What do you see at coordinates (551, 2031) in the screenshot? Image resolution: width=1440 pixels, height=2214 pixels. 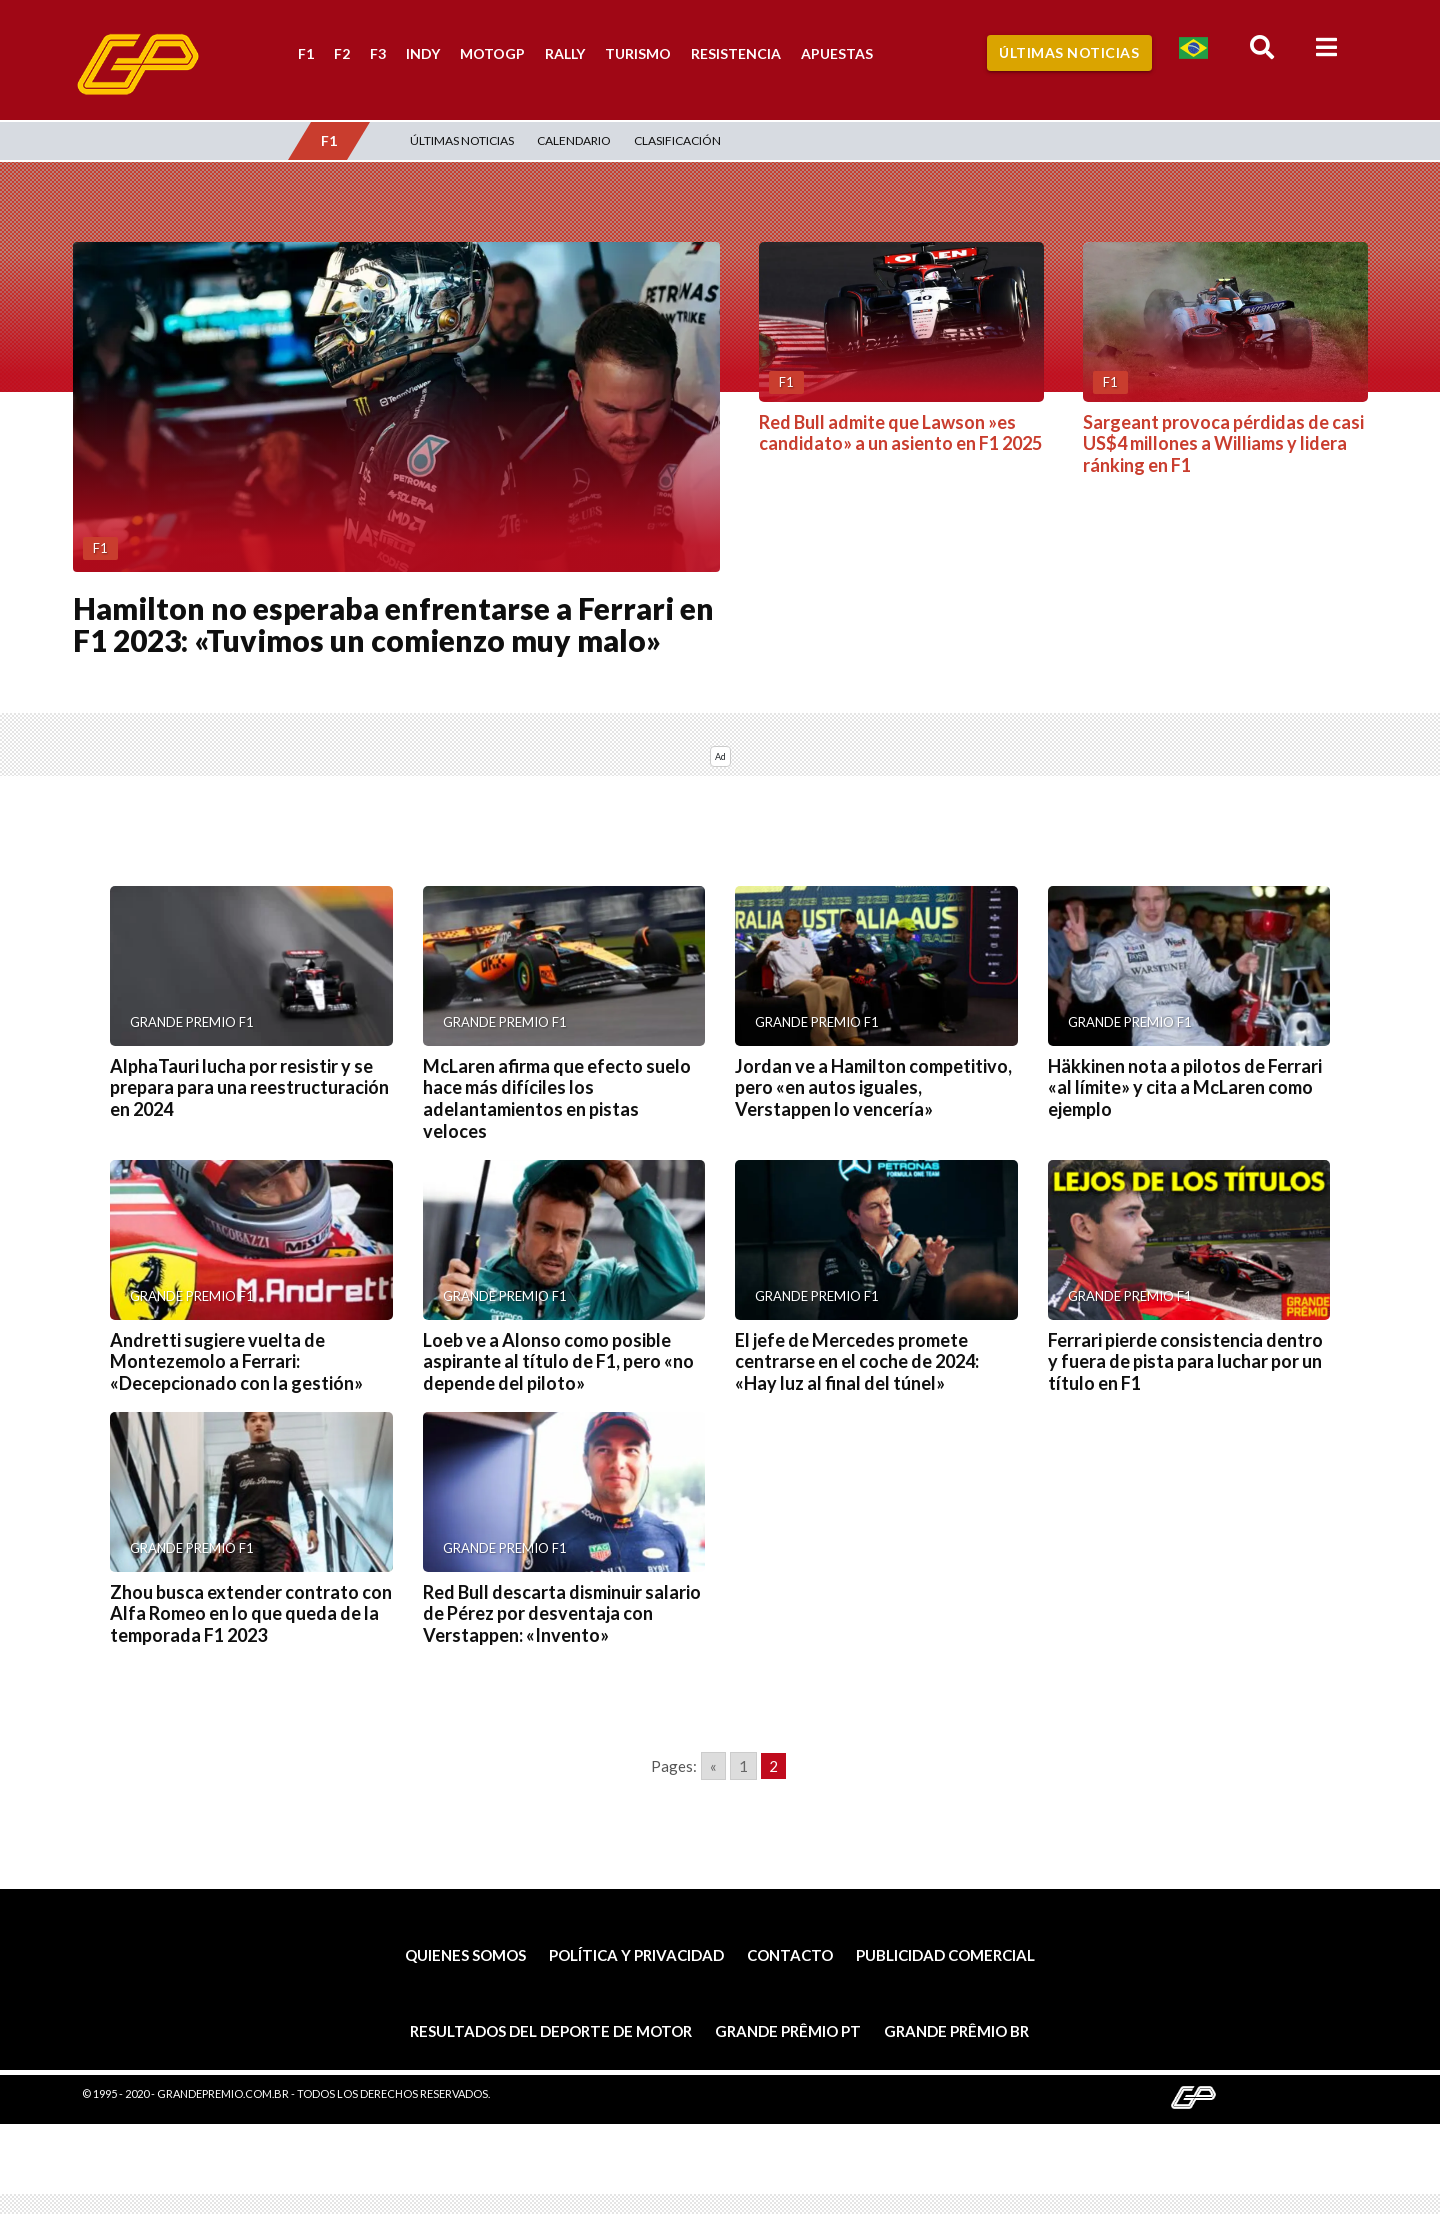 I see `Resultados del deporte de motor` at bounding box center [551, 2031].